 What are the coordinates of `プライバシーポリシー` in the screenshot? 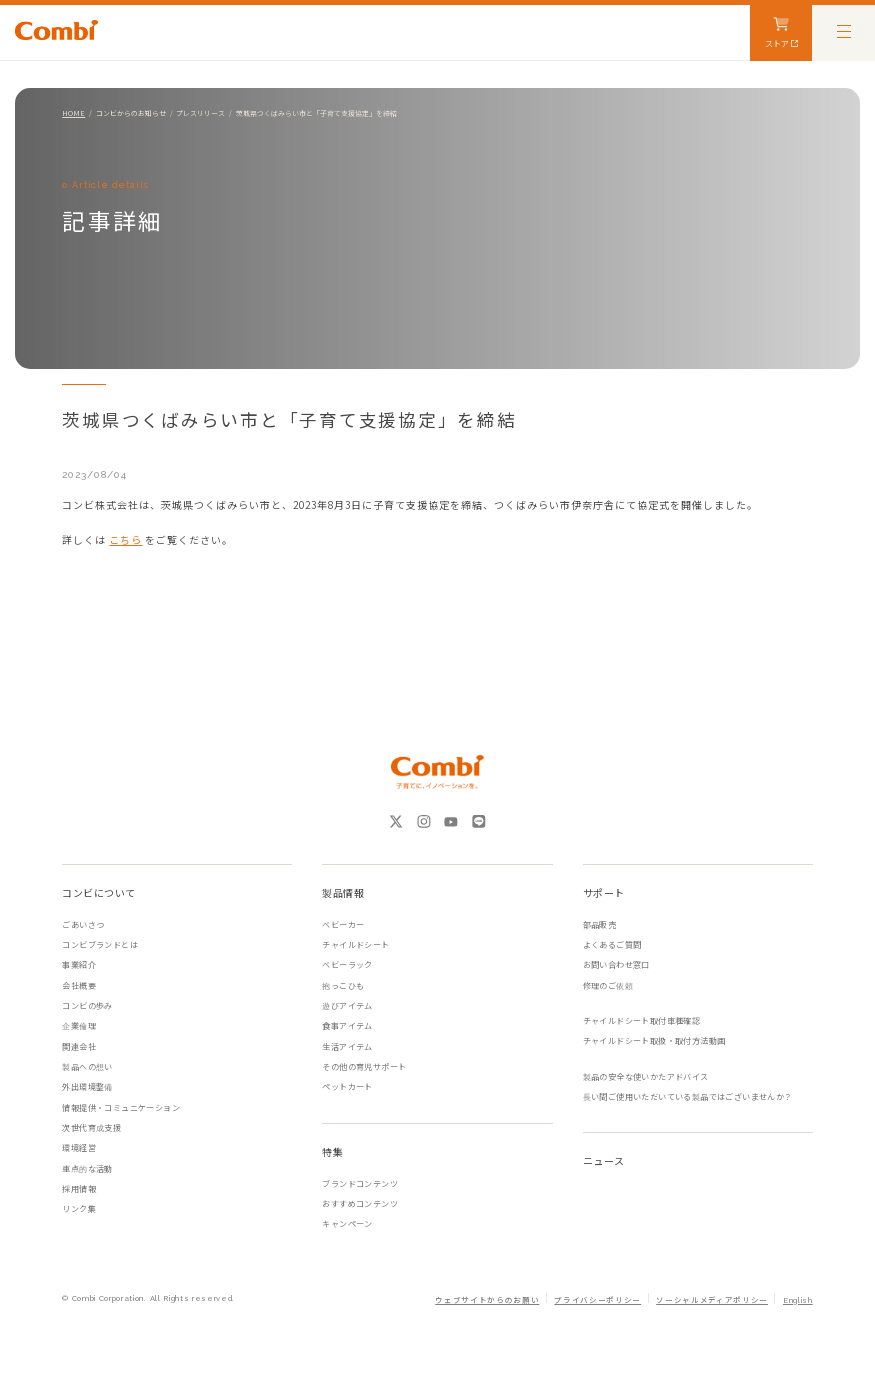 It's located at (597, 1300).